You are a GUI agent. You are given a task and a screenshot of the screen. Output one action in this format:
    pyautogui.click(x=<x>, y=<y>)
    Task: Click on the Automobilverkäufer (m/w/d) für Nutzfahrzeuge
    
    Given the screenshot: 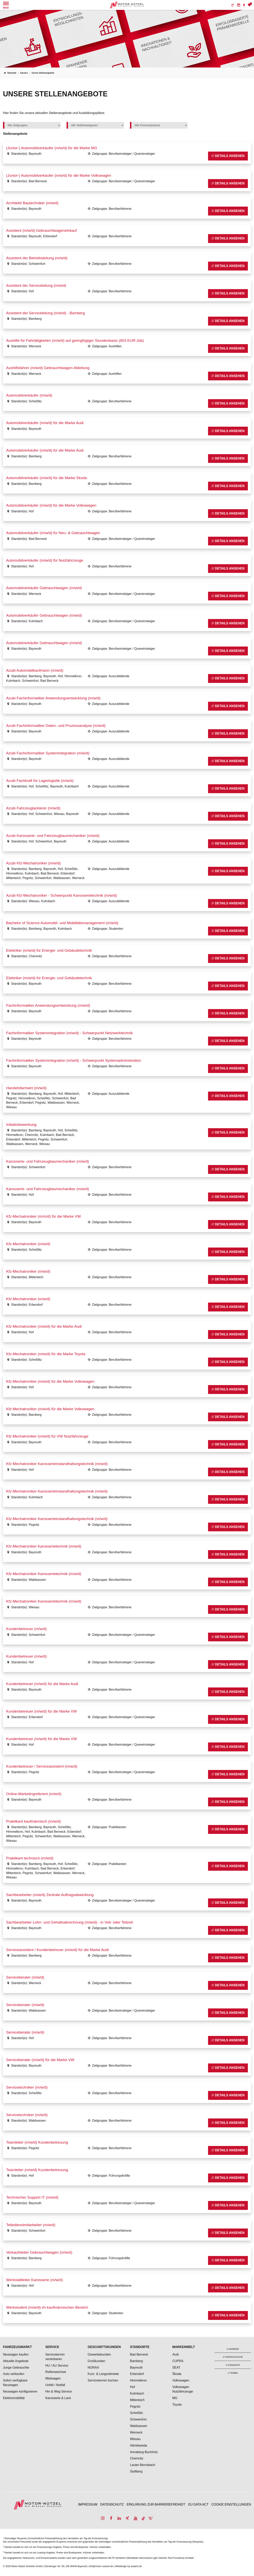 What is the action you would take?
    pyautogui.click(x=44, y=560)
    